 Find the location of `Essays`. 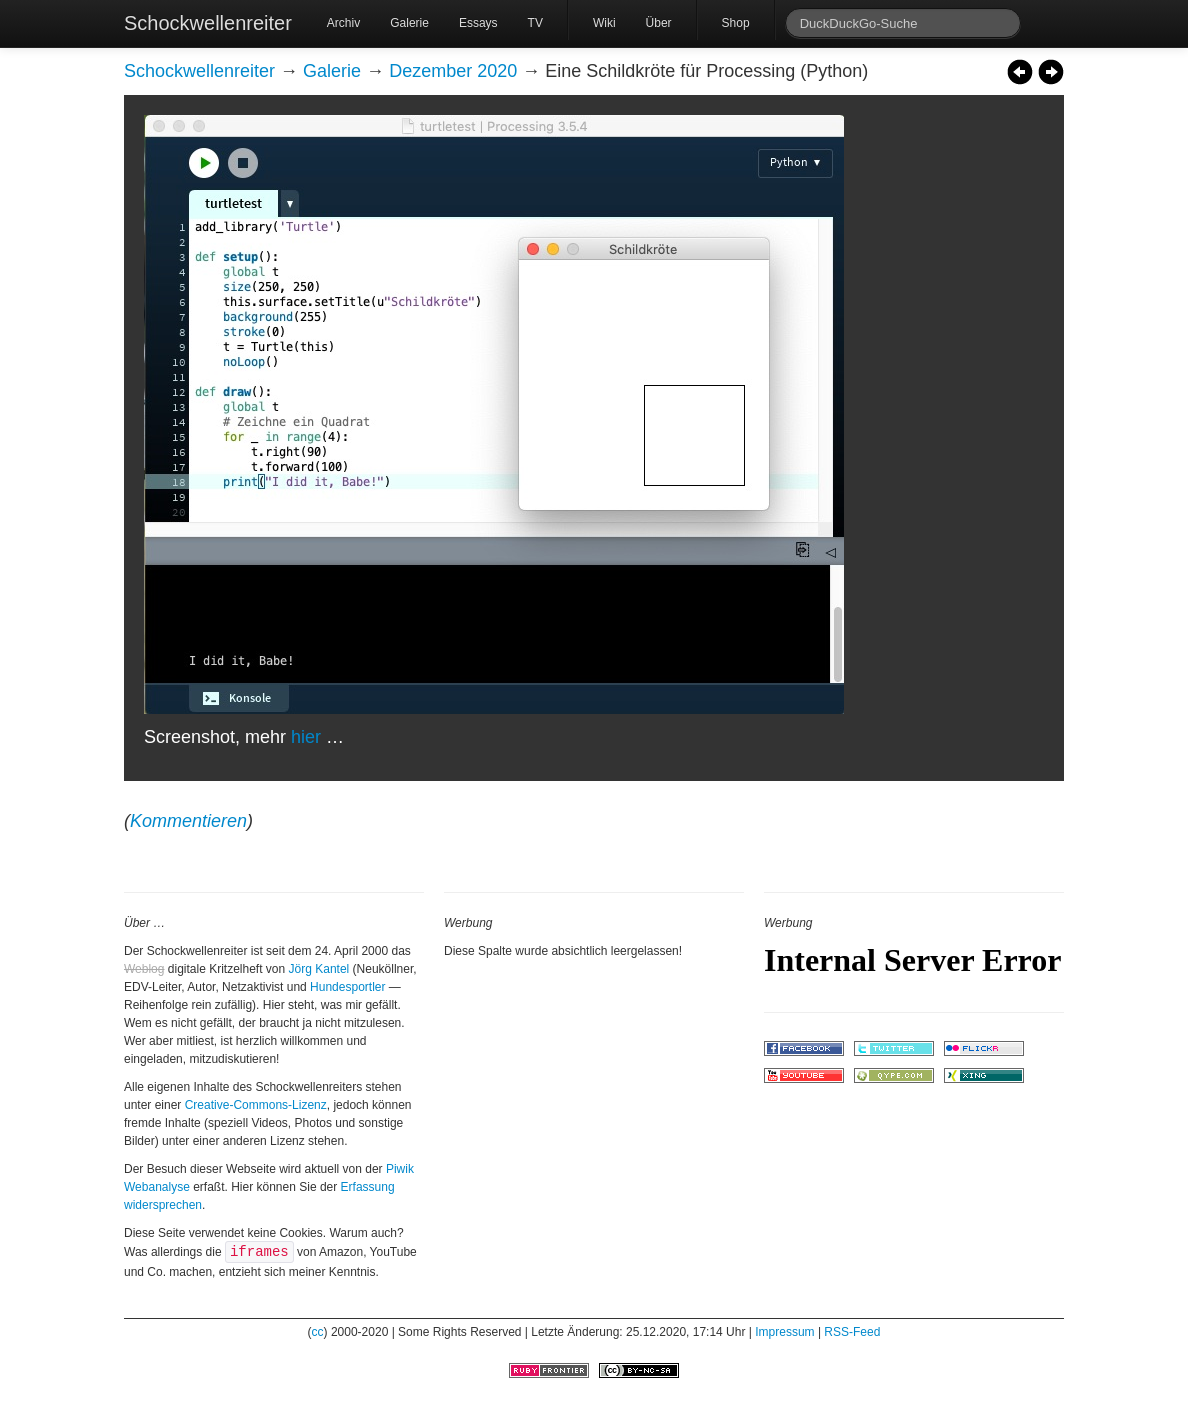

Essays is located at coordinates (478, 23).